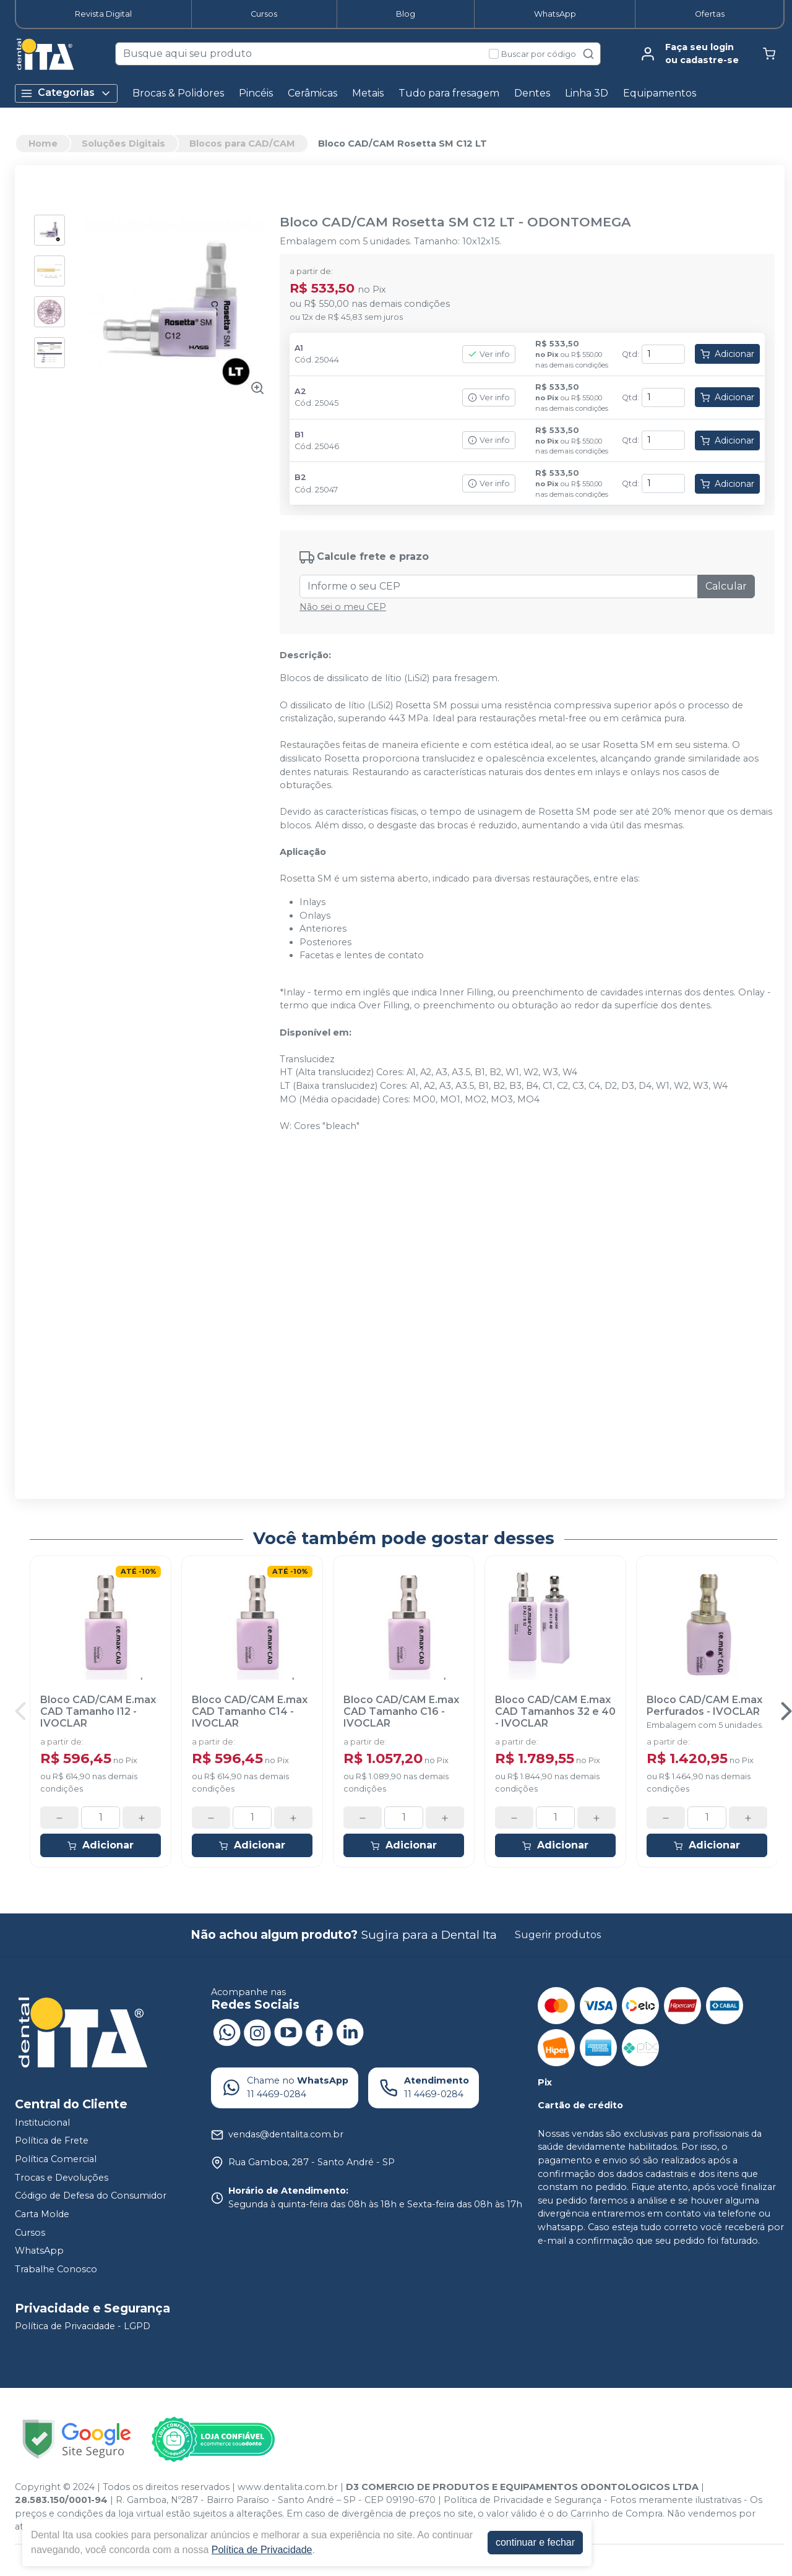  I want to click on continuar e fechar, so click(535, 2542).